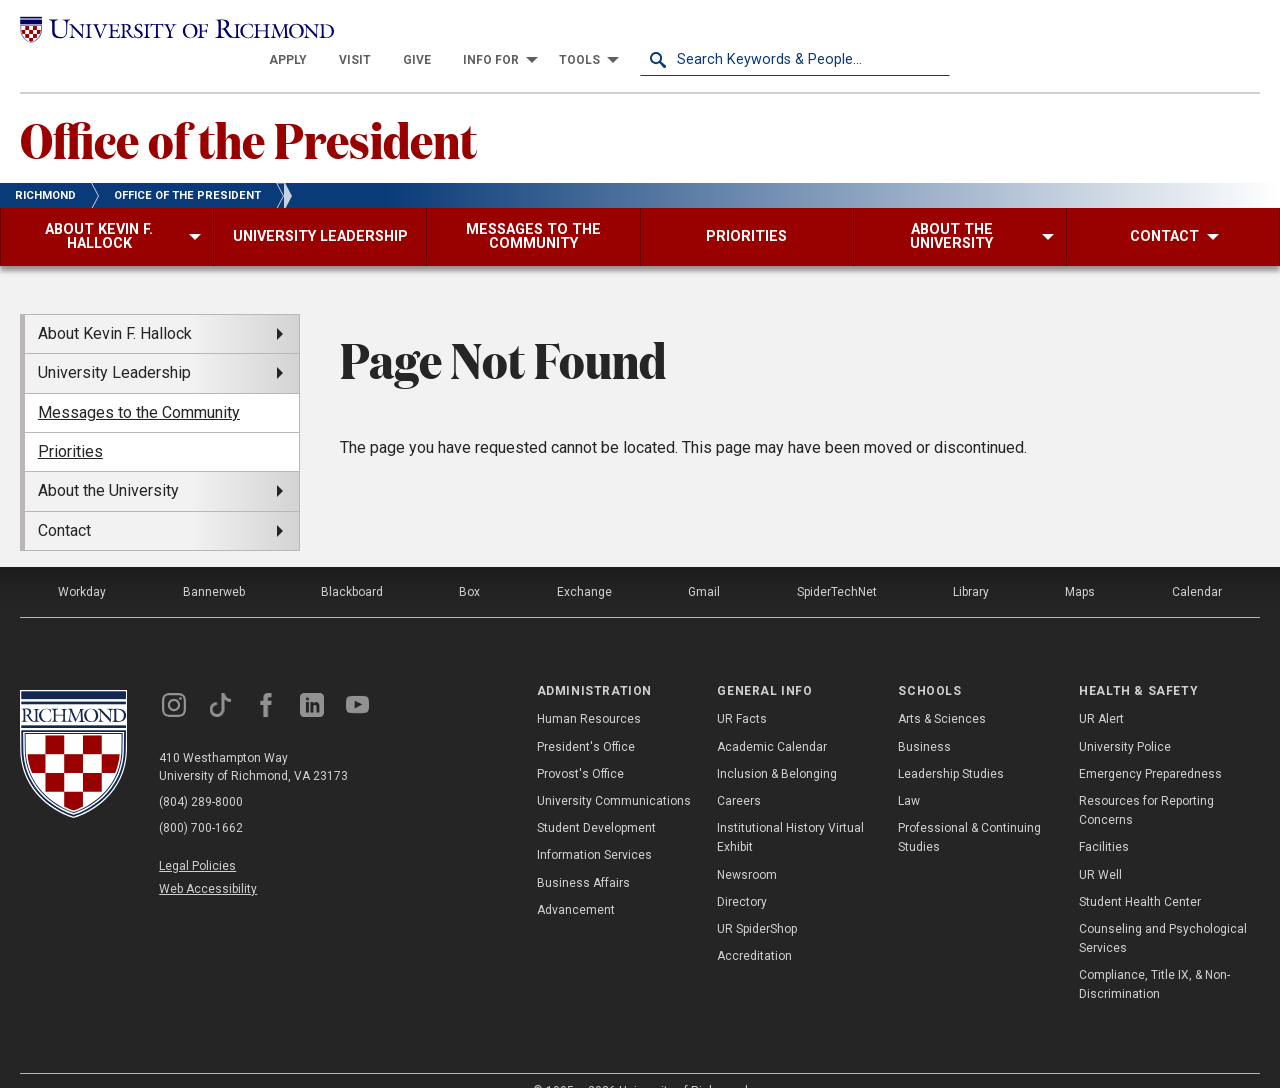  What do you see at coordinates (704, 564) in the screenshot?
I see `Gmail` at bounding box center [704, 564].